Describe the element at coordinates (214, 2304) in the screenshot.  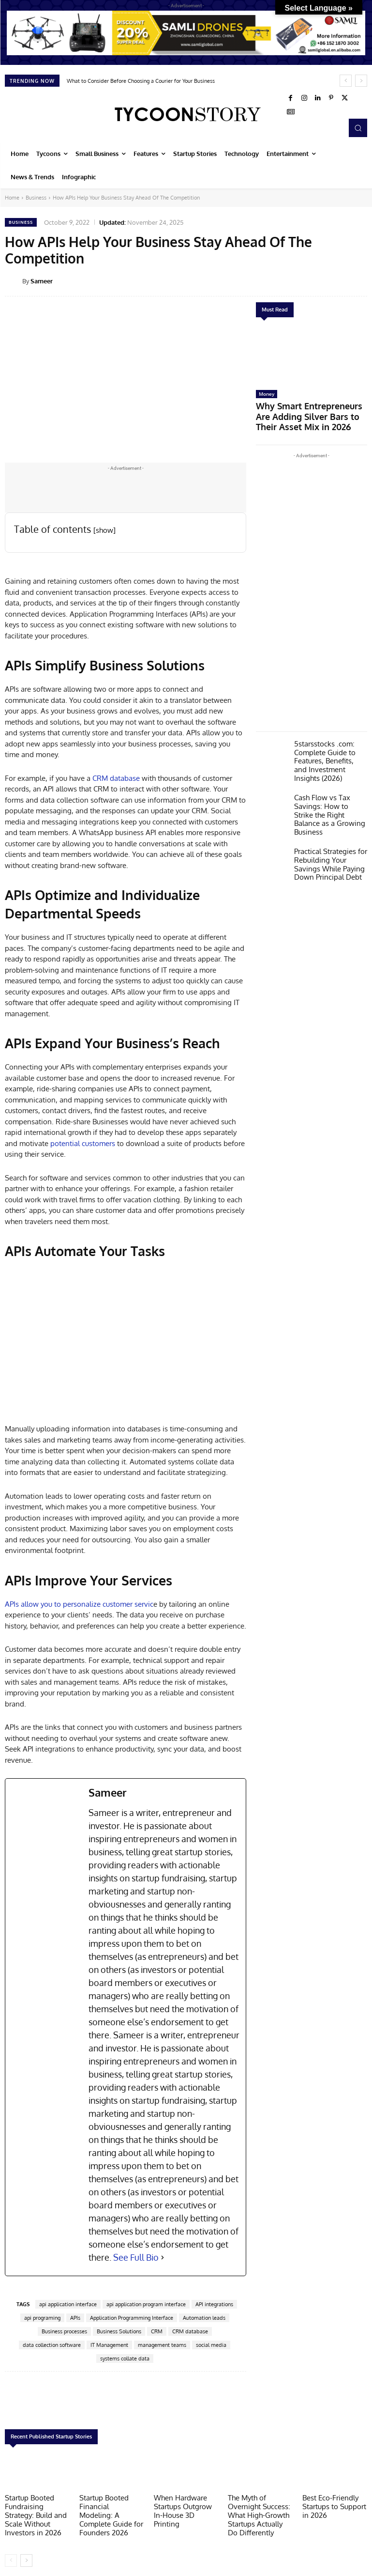
I see `API integrations` at that location.